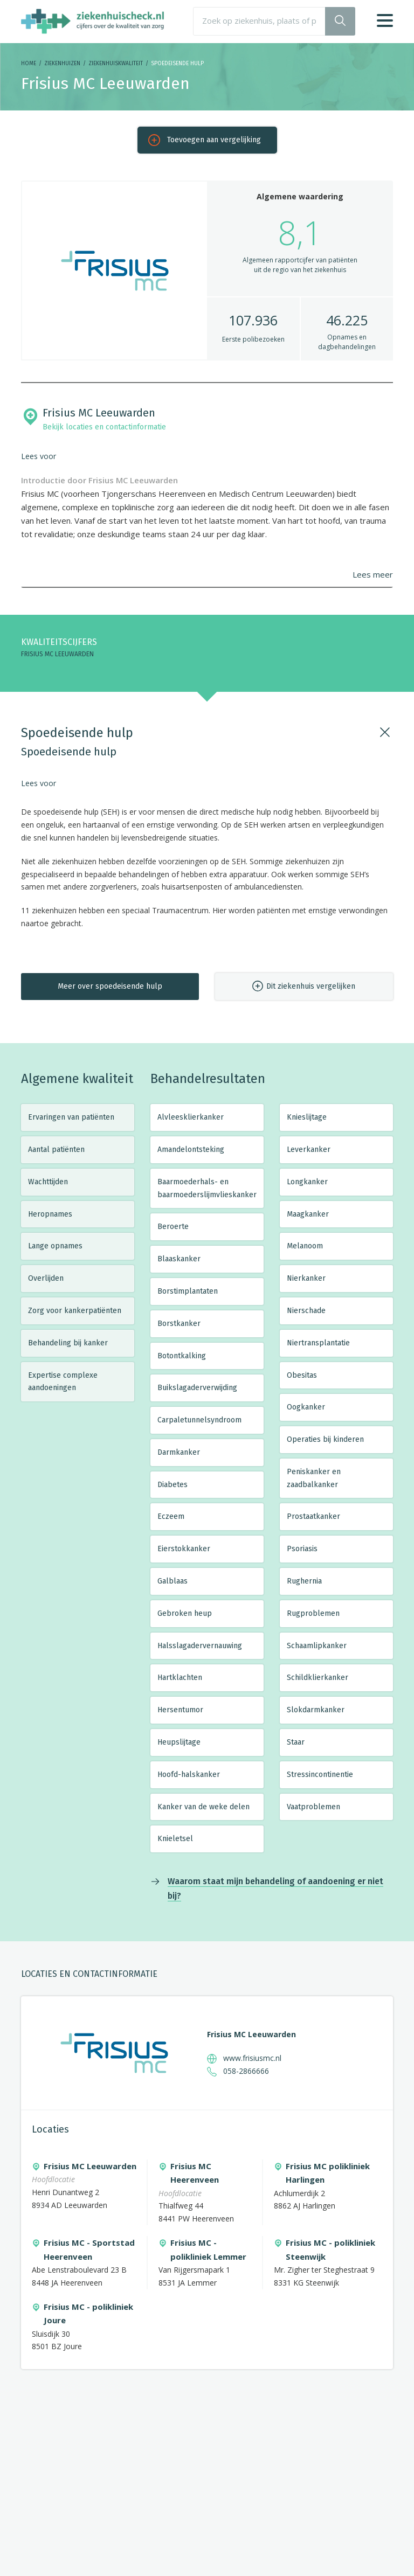 This screenshot has height=2576, width=414. I want to click on Botontkalking, so click(181, 1355).